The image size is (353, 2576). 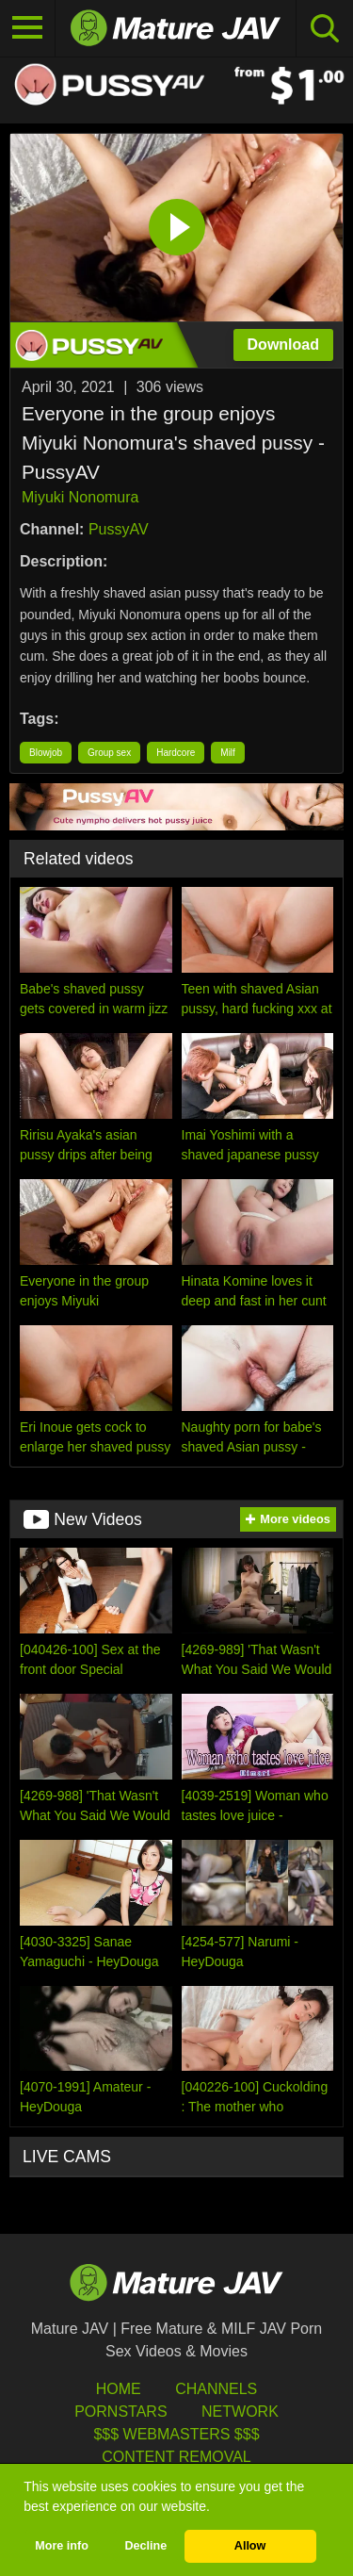 What do you see at coordinates (250, 2545) in the screenshot?
I see `Allow [button]` at bounding box center [250, 2545].